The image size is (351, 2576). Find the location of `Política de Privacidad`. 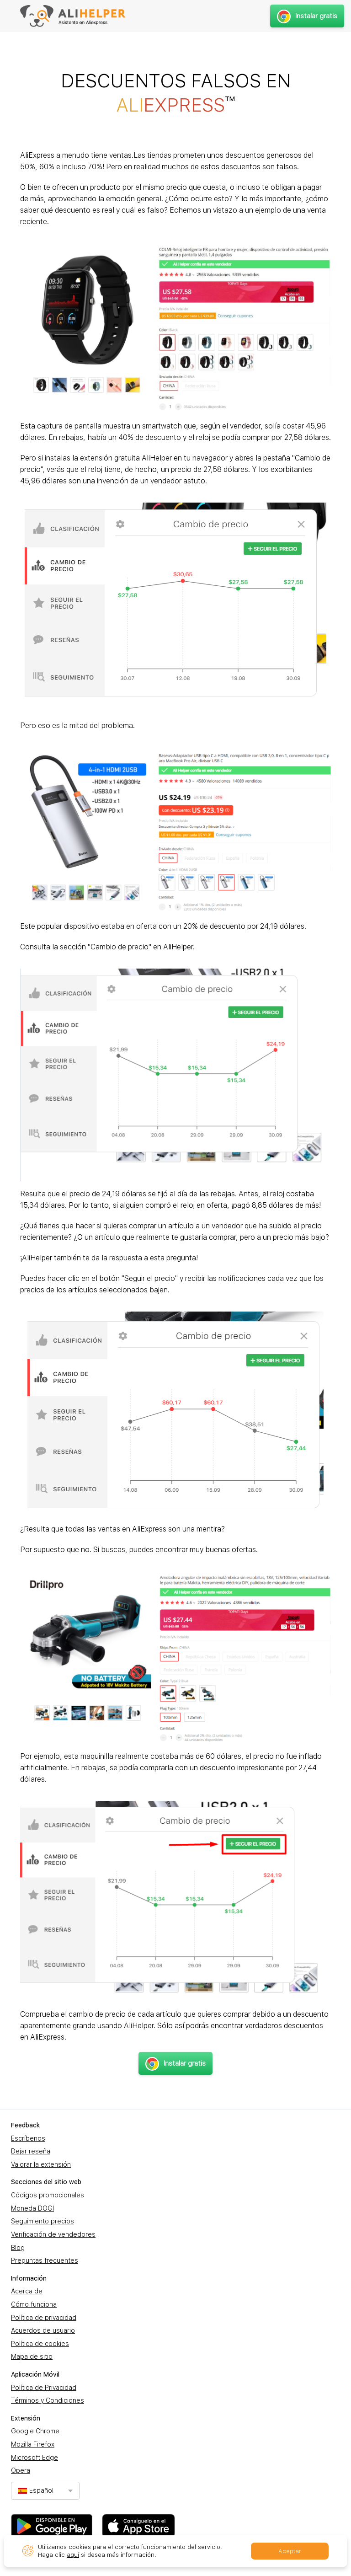

Política de Privacidad is located at coordinates (43, 2387).